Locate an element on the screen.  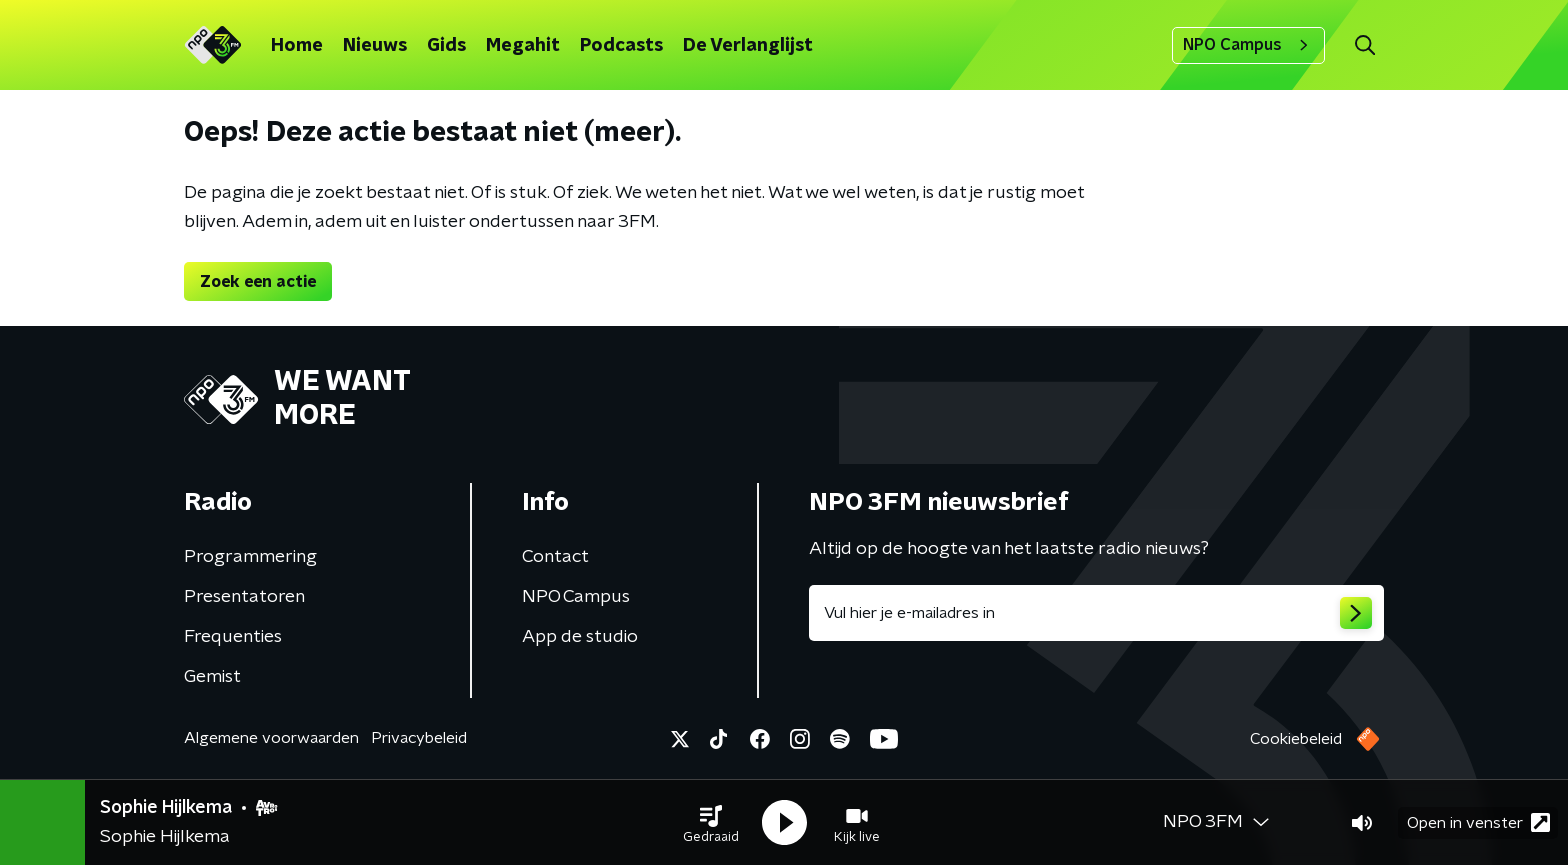
Privacybeleid is located at coordinates (419, 738).